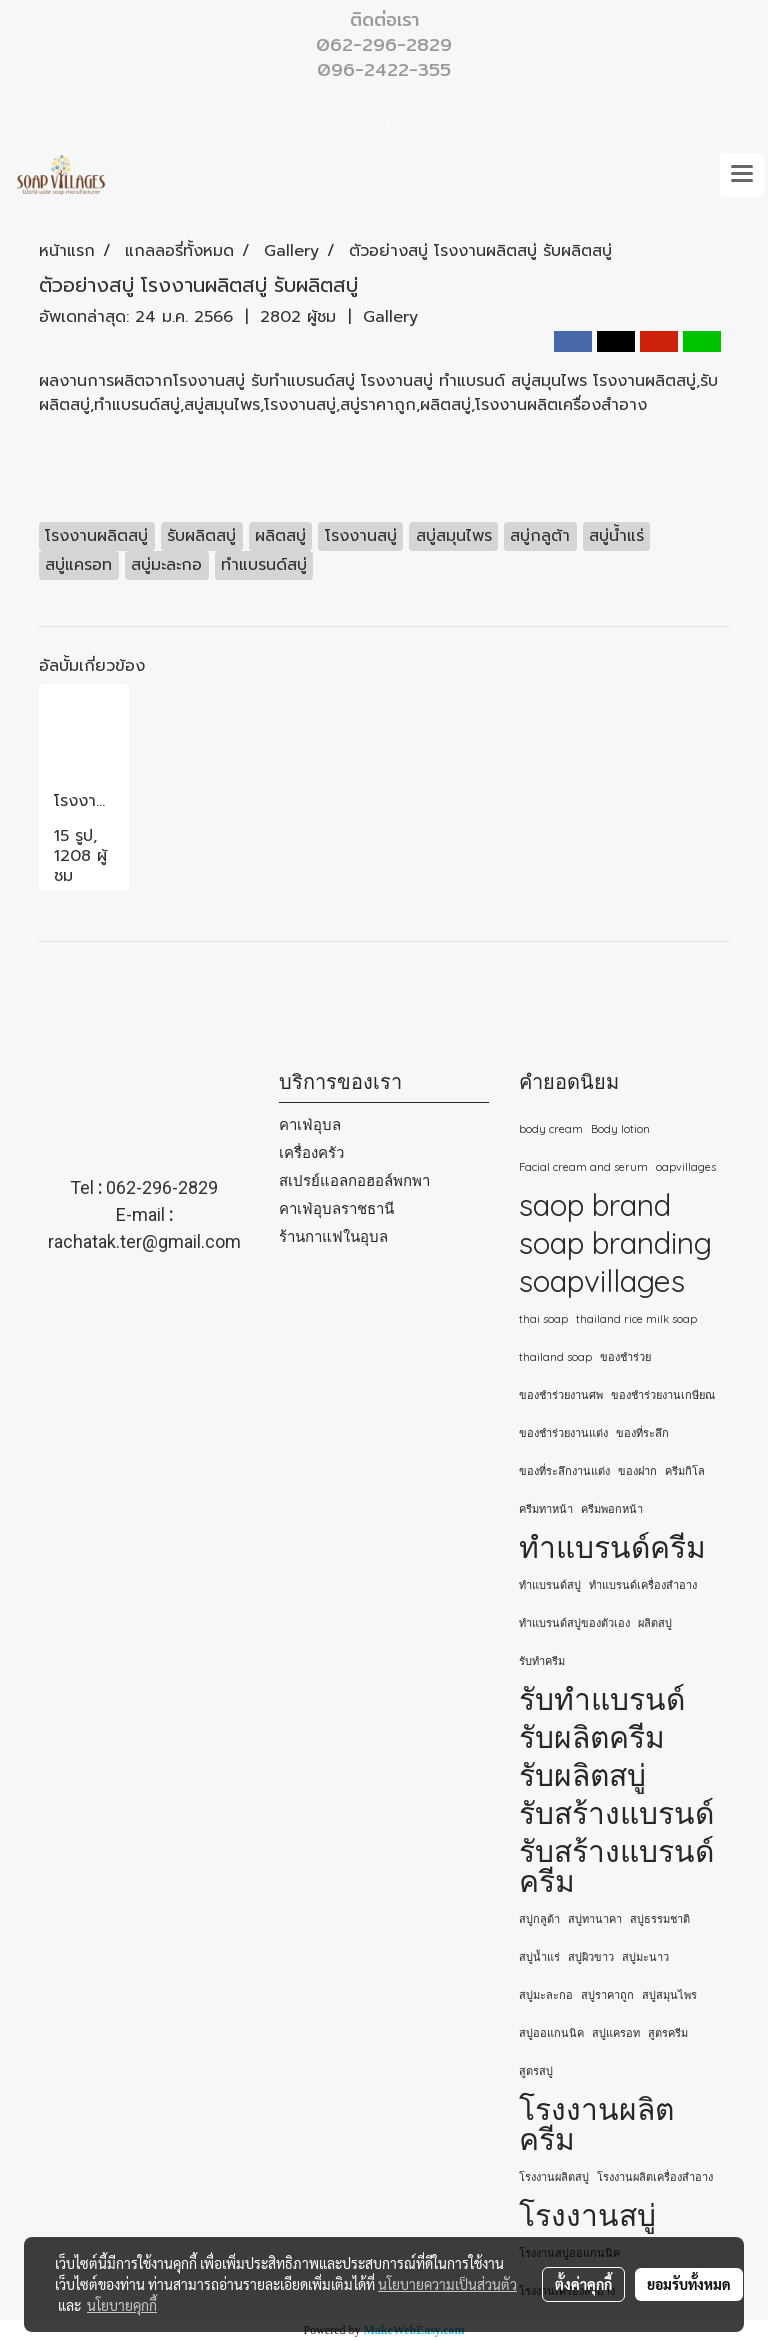 This screenshot has width=768, height=2340. What do you see at coordinates (539, 1957) in the screenshot?
I see `สบู่น้ำแร่` at bounding box center [539, 1957].